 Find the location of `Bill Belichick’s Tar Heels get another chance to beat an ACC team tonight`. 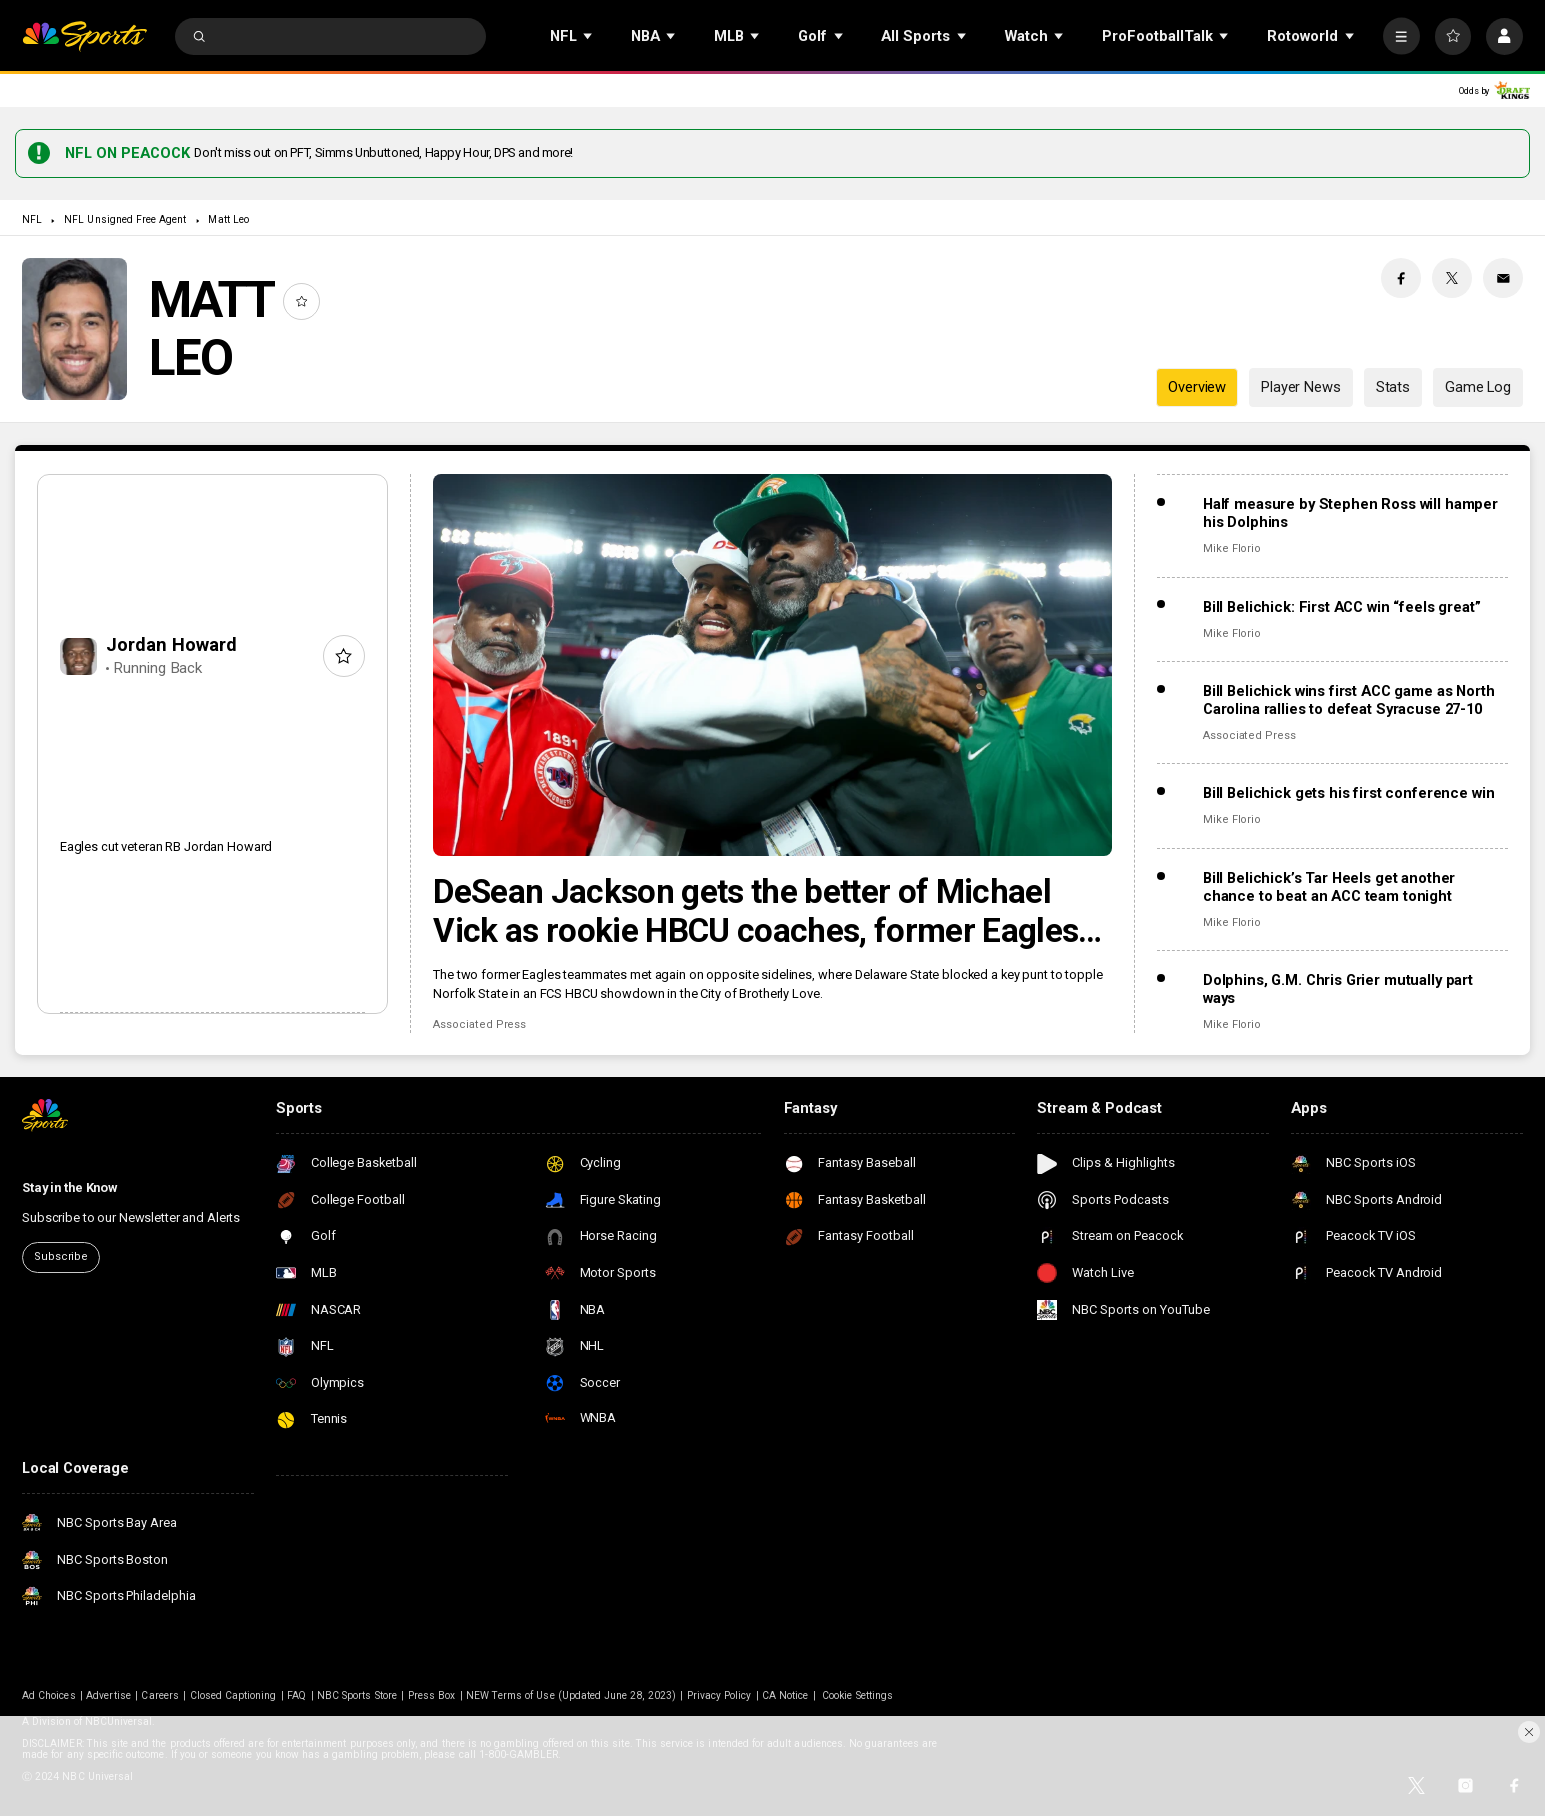

Bill Belichick’s Tar Heels get another chance to beat an ACC team tonight is located at coordinates (1329, 887).